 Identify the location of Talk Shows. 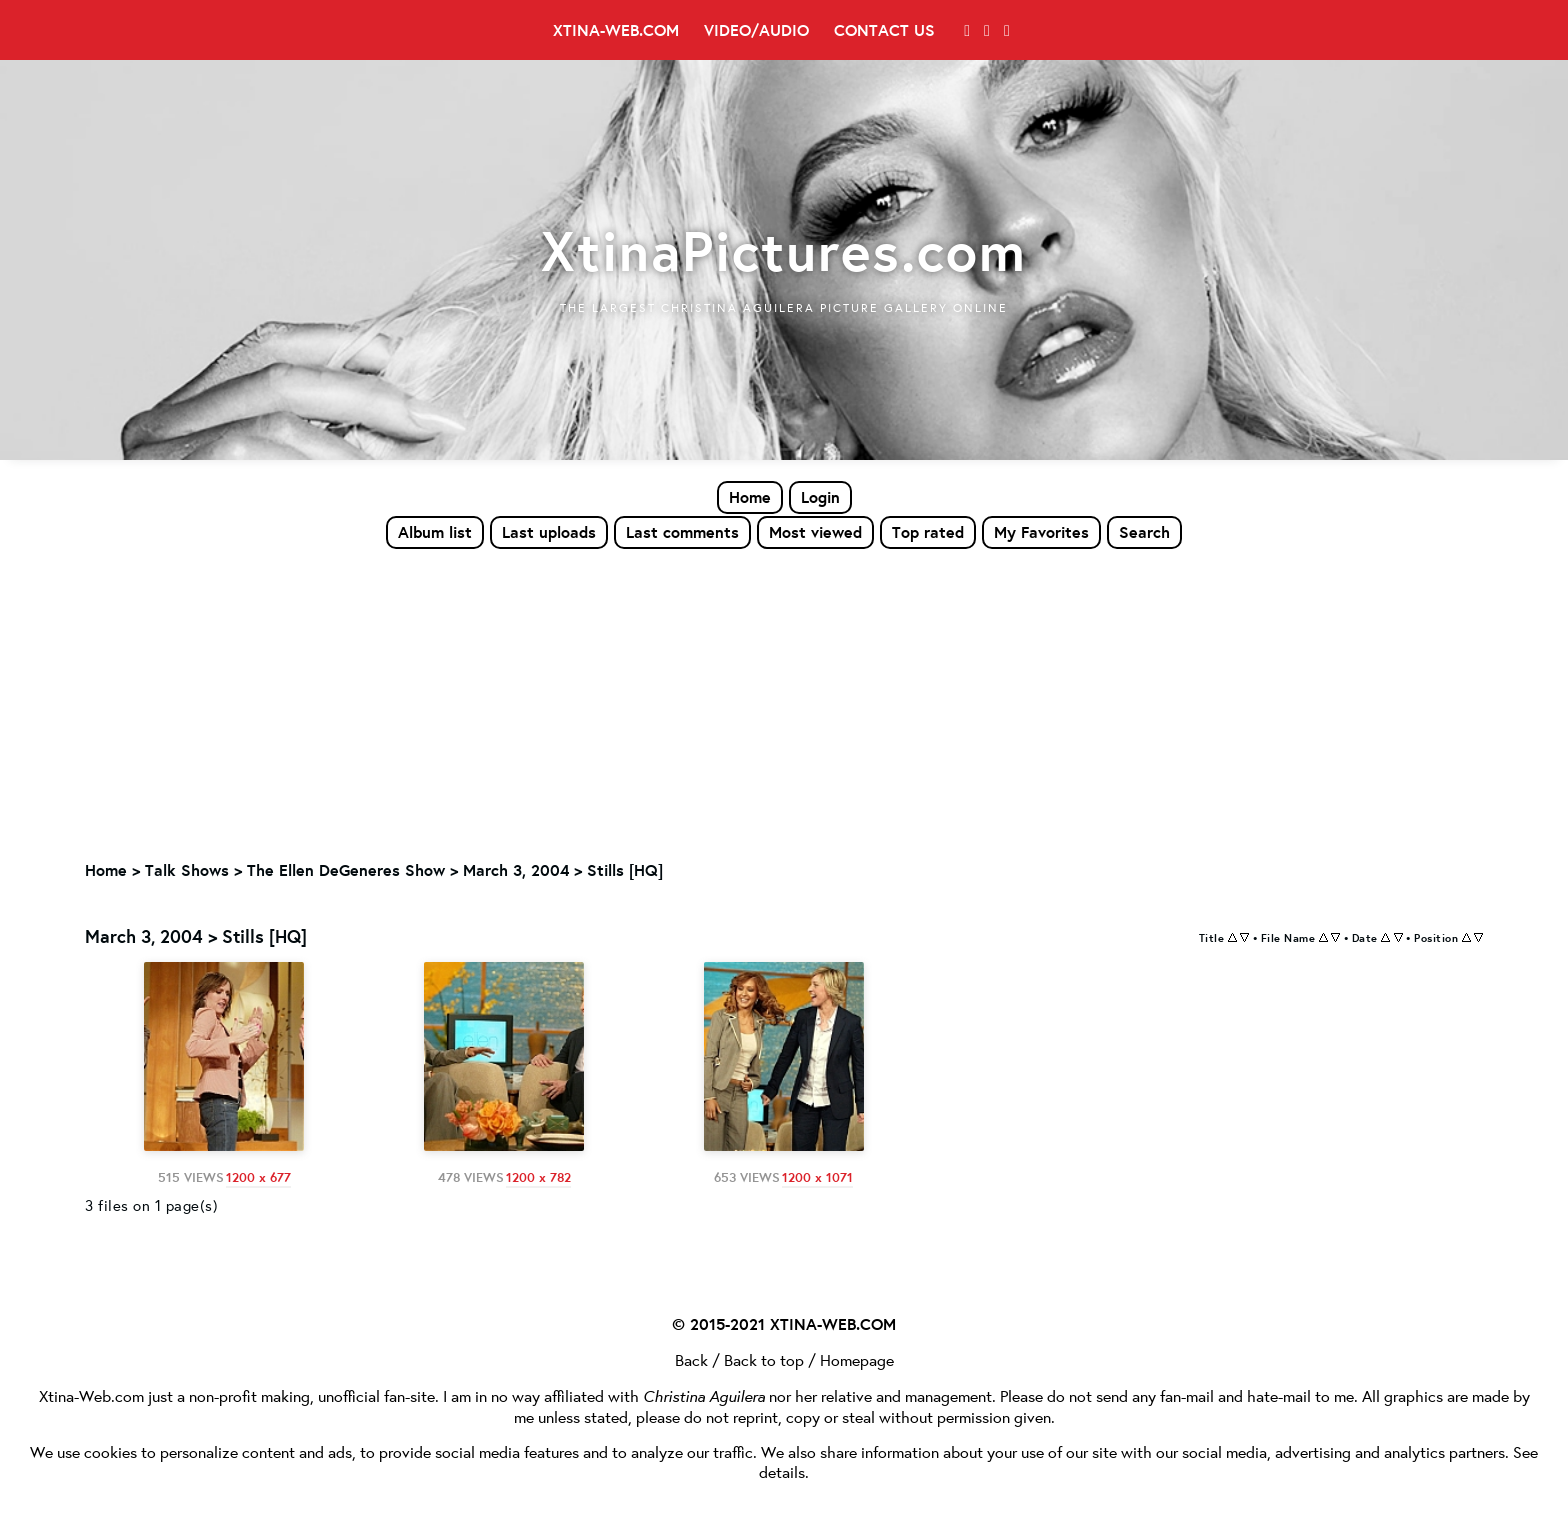
(187, 871).